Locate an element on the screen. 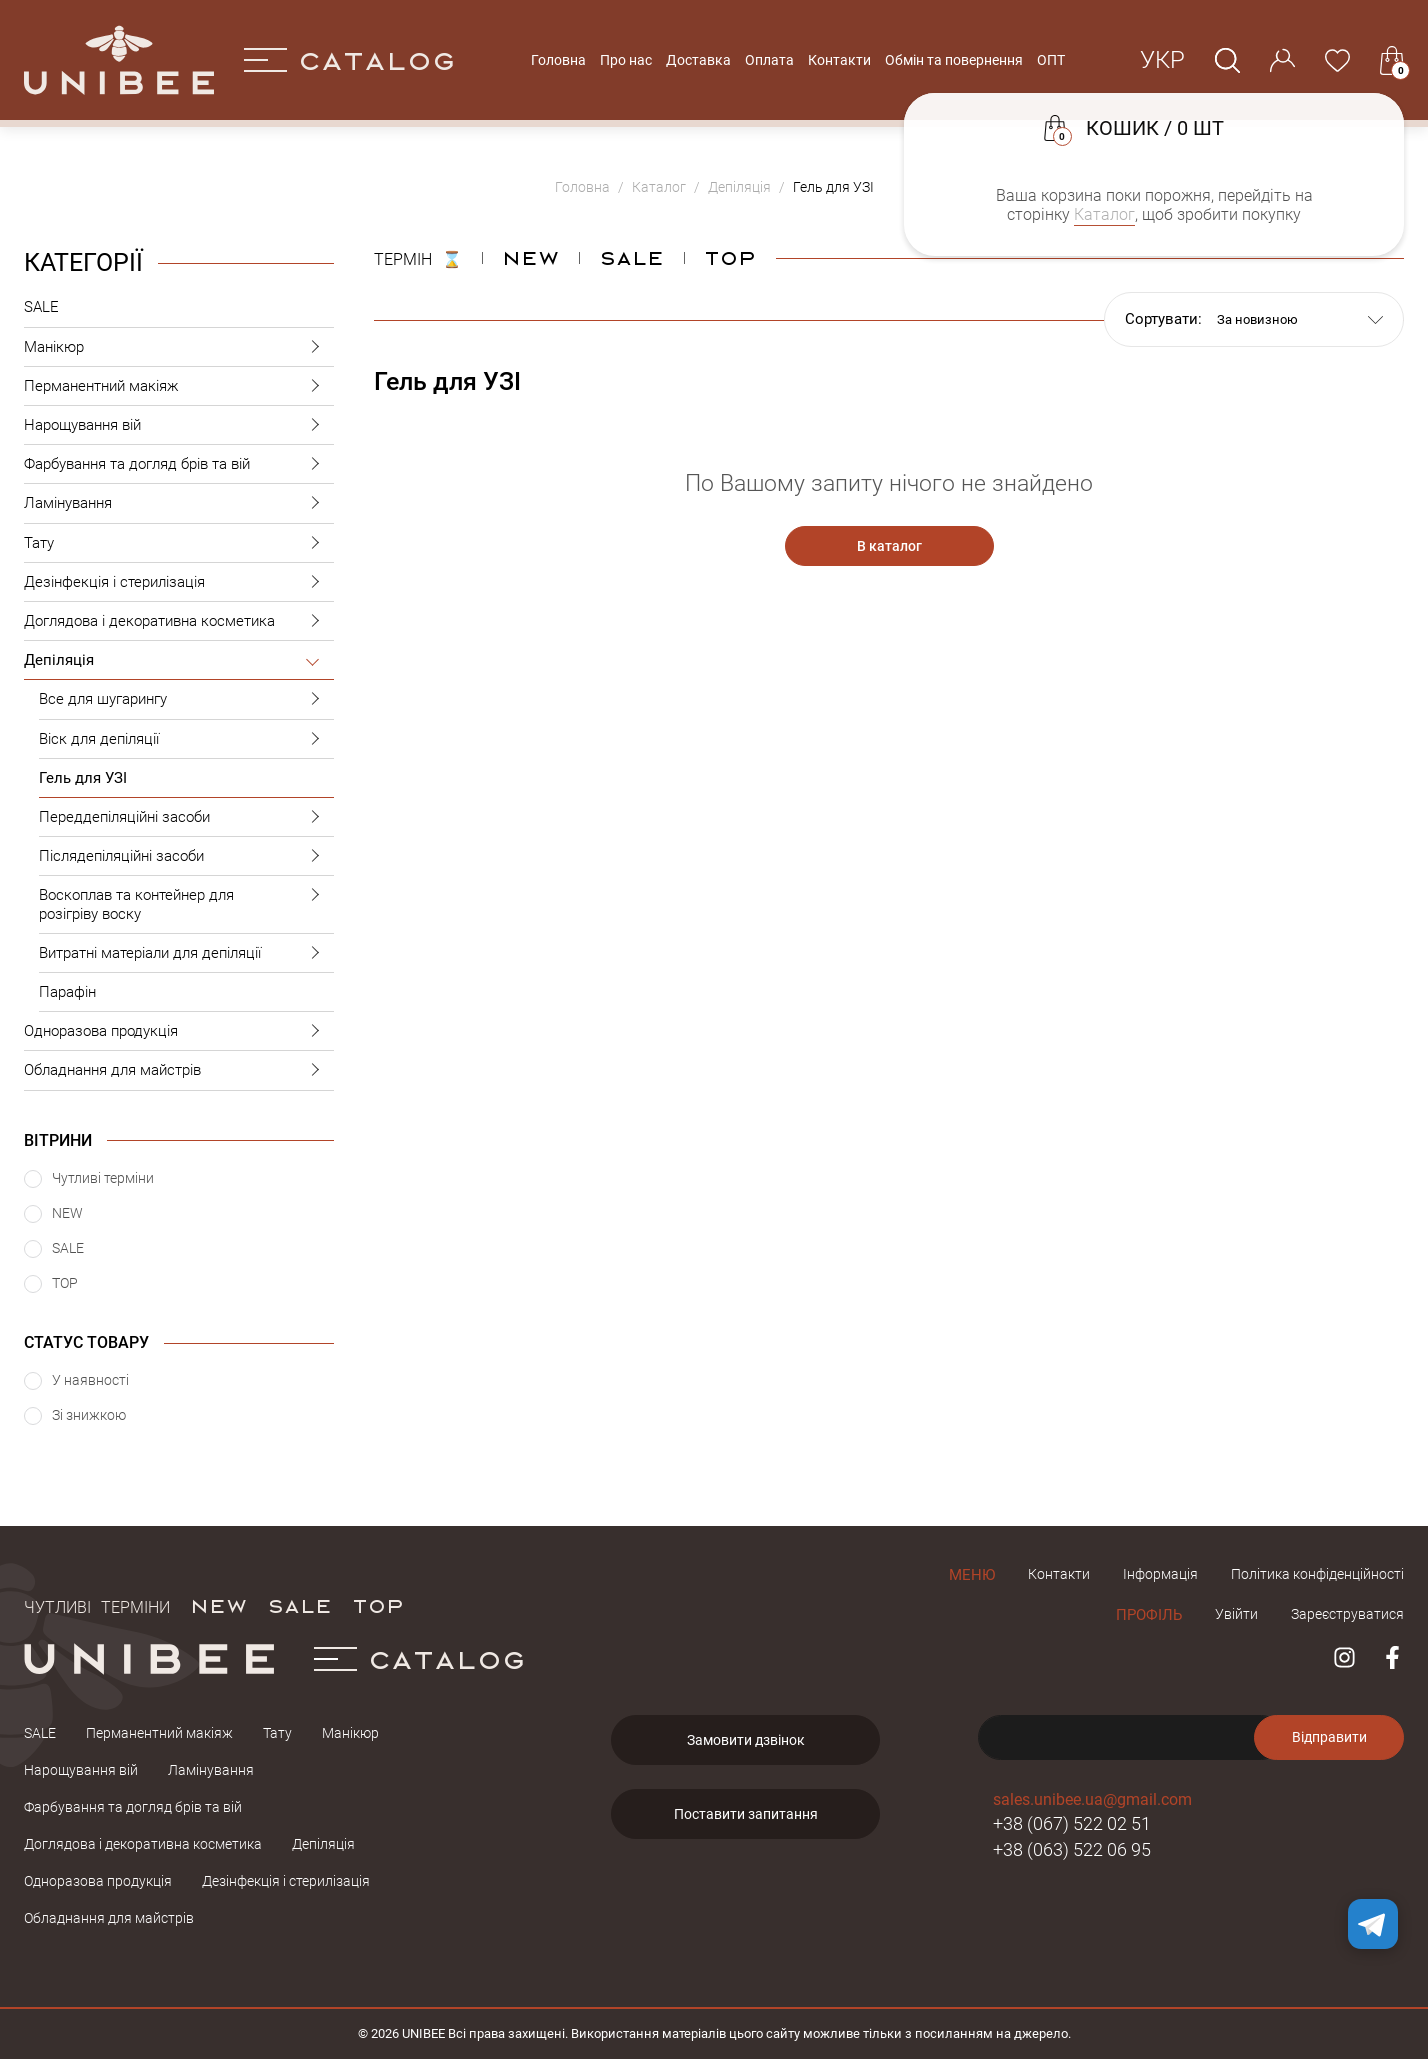 The image size is (1428, 2059). Гель для УЗІ is located at coordinates (83, 778).